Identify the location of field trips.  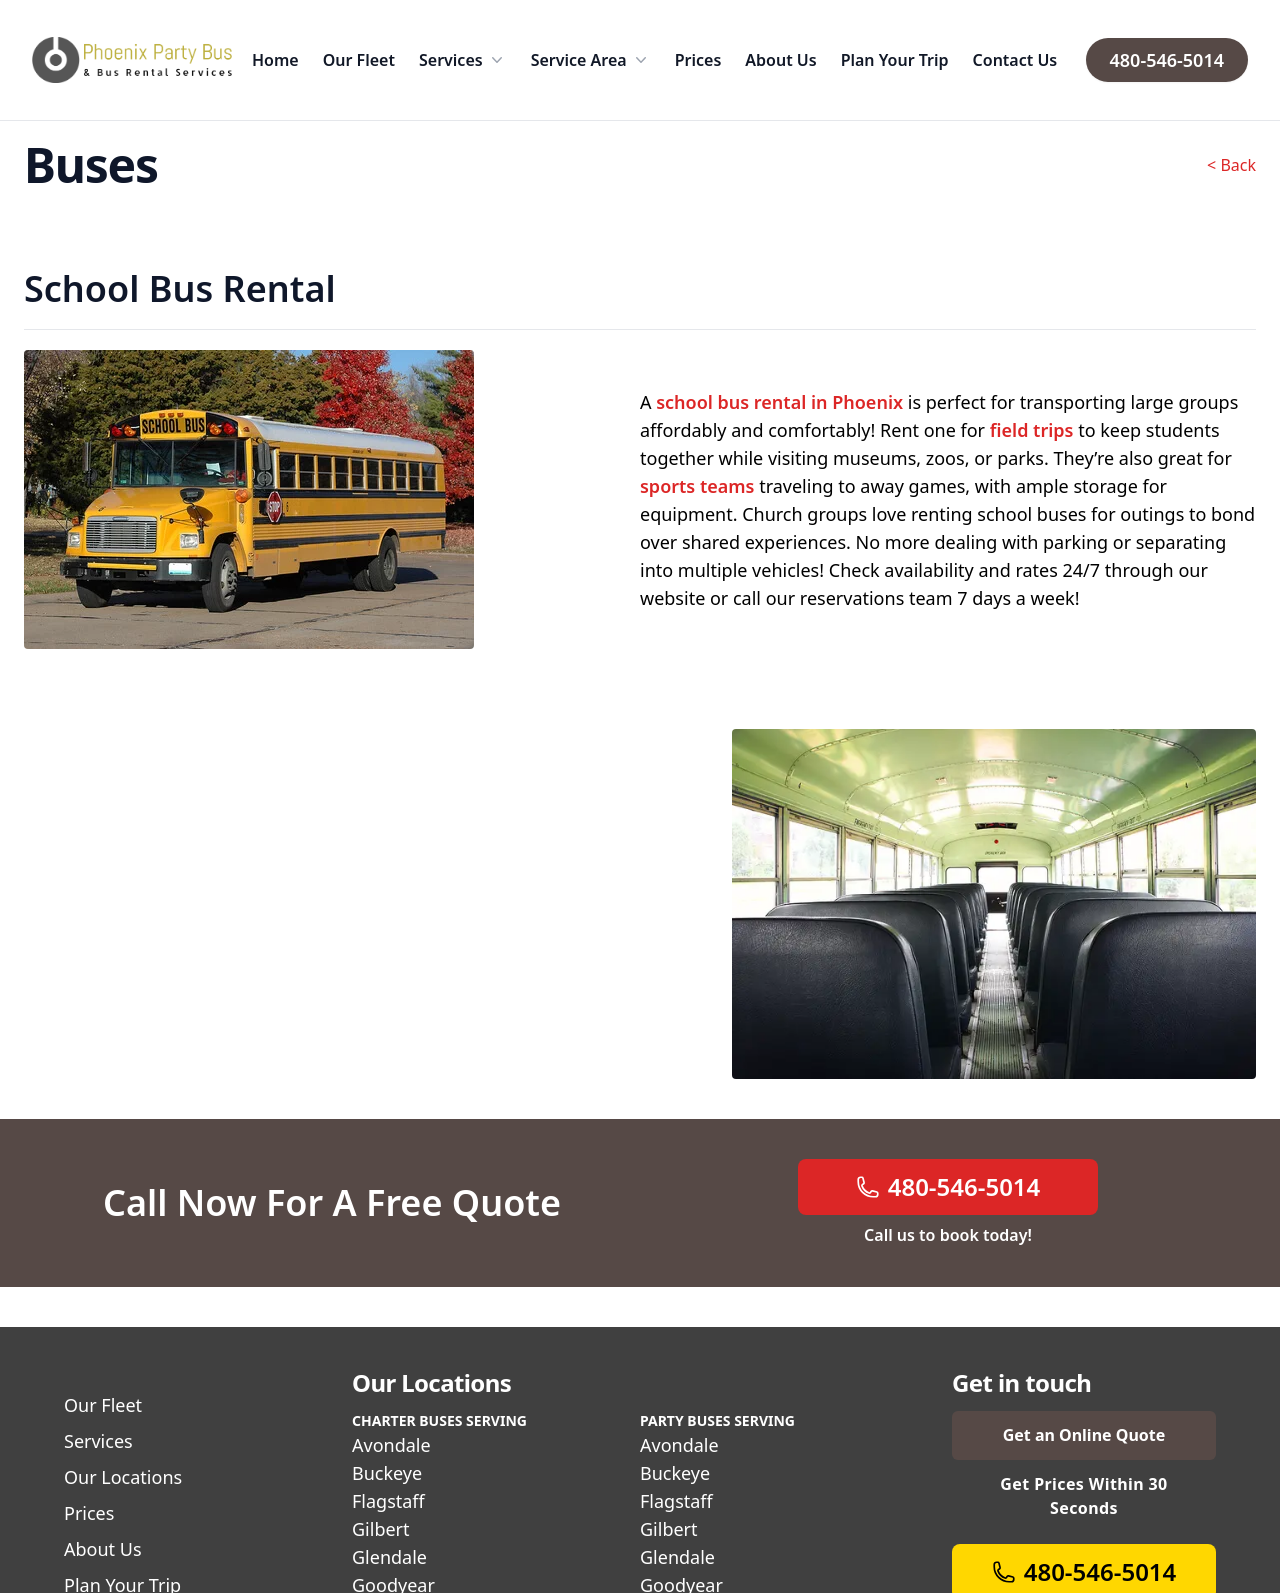
(1032, 430).